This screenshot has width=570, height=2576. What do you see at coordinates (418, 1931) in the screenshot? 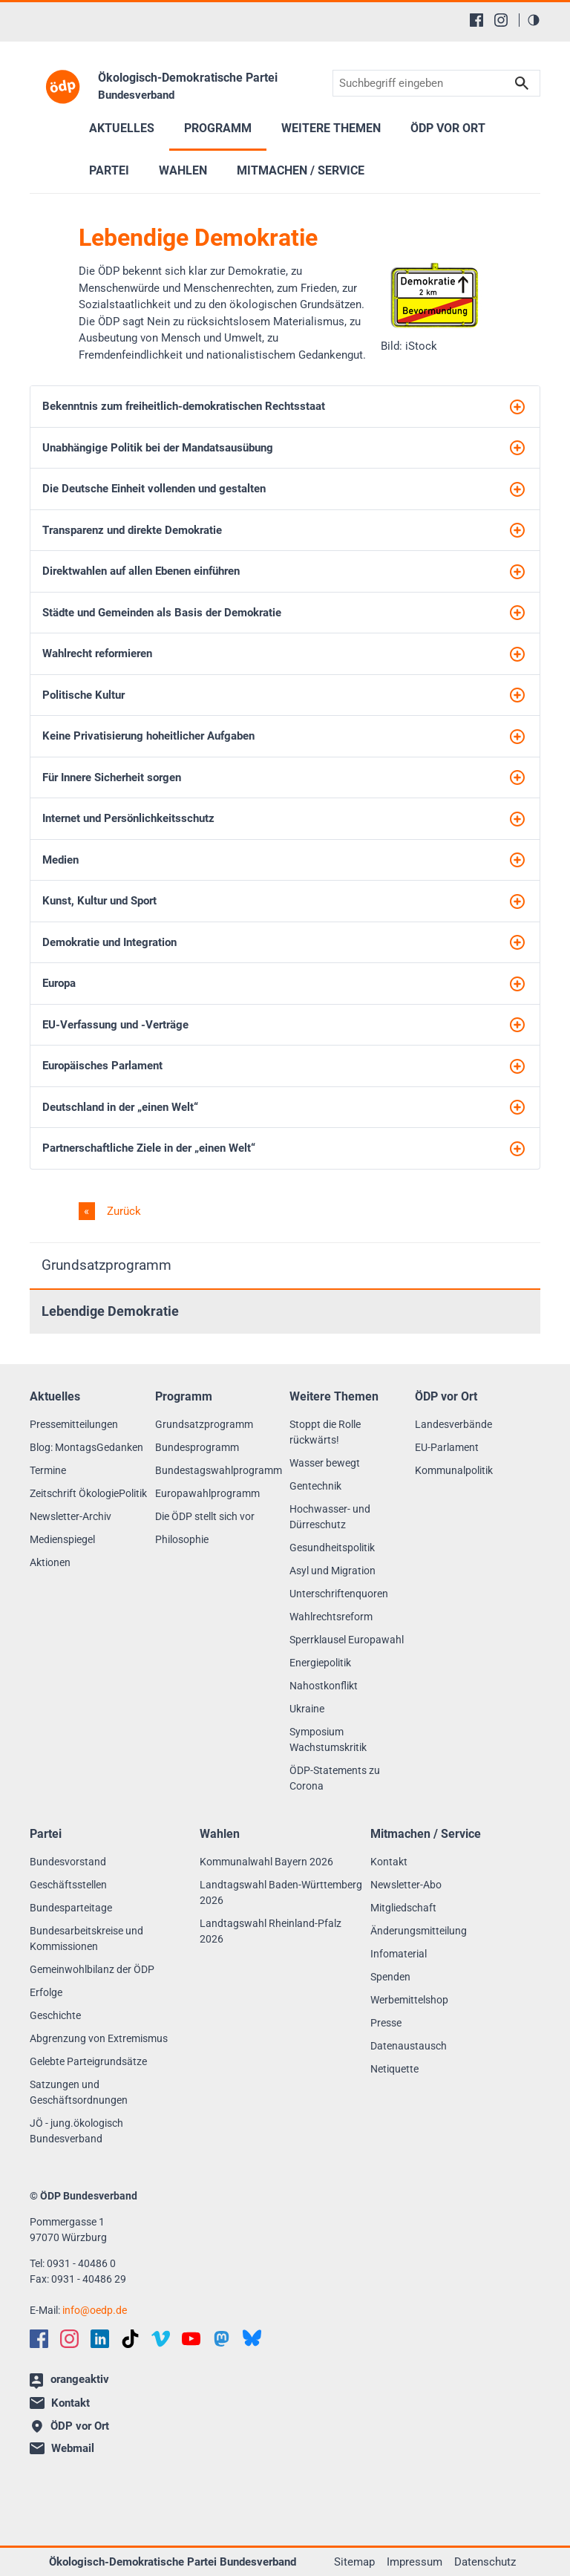
I see `Änderungsmitteilung` at bounding box center [418, 1931].